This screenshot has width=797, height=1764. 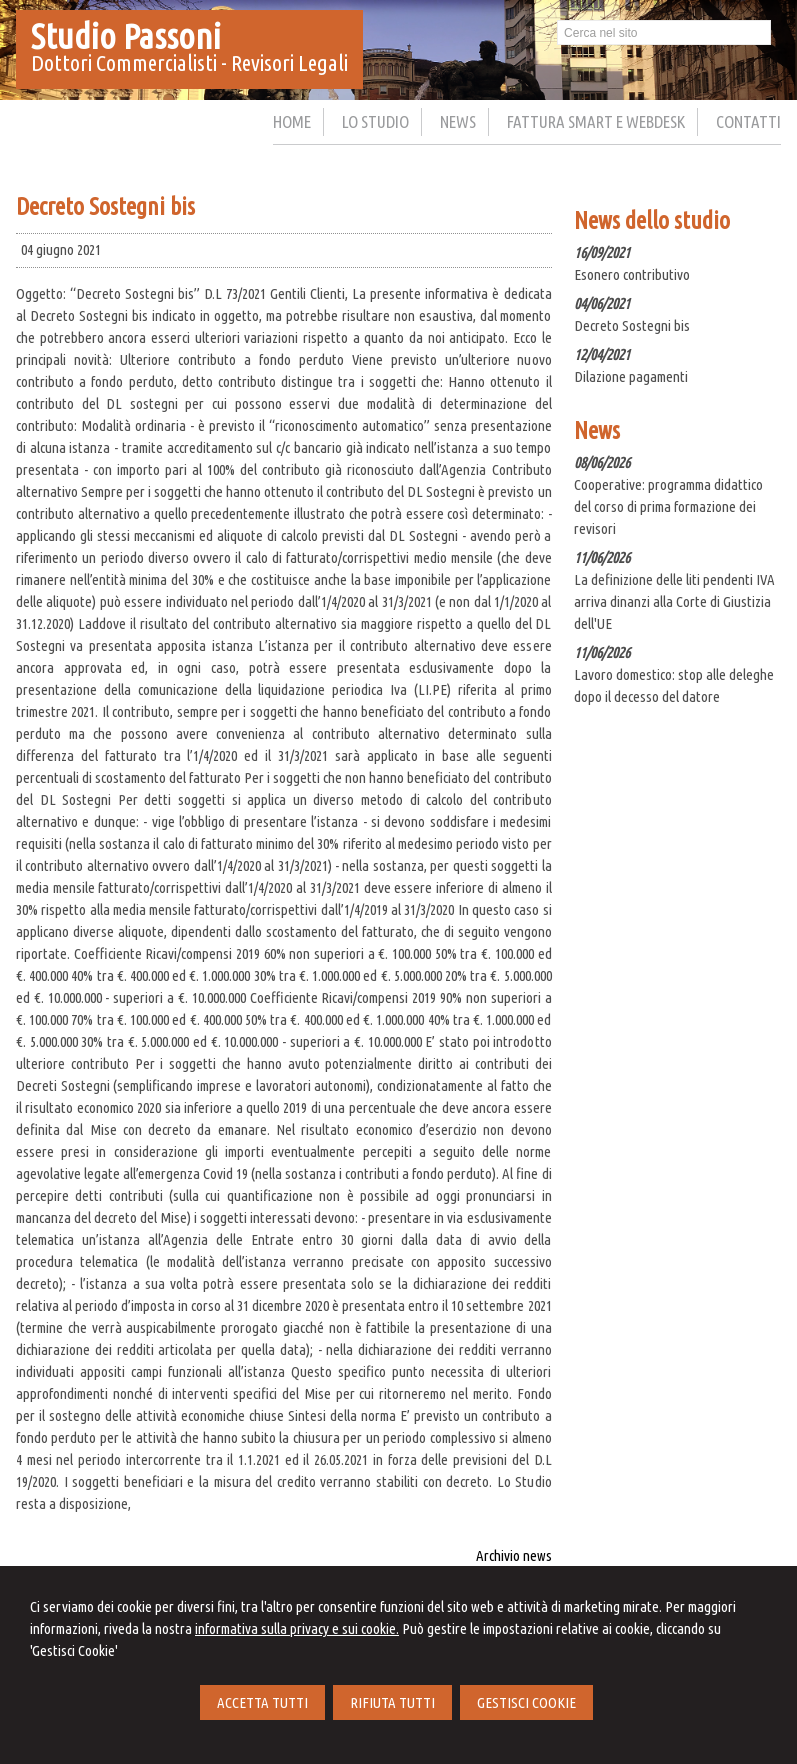 I want to click on Archivio news, so click(x=514, y=1555).